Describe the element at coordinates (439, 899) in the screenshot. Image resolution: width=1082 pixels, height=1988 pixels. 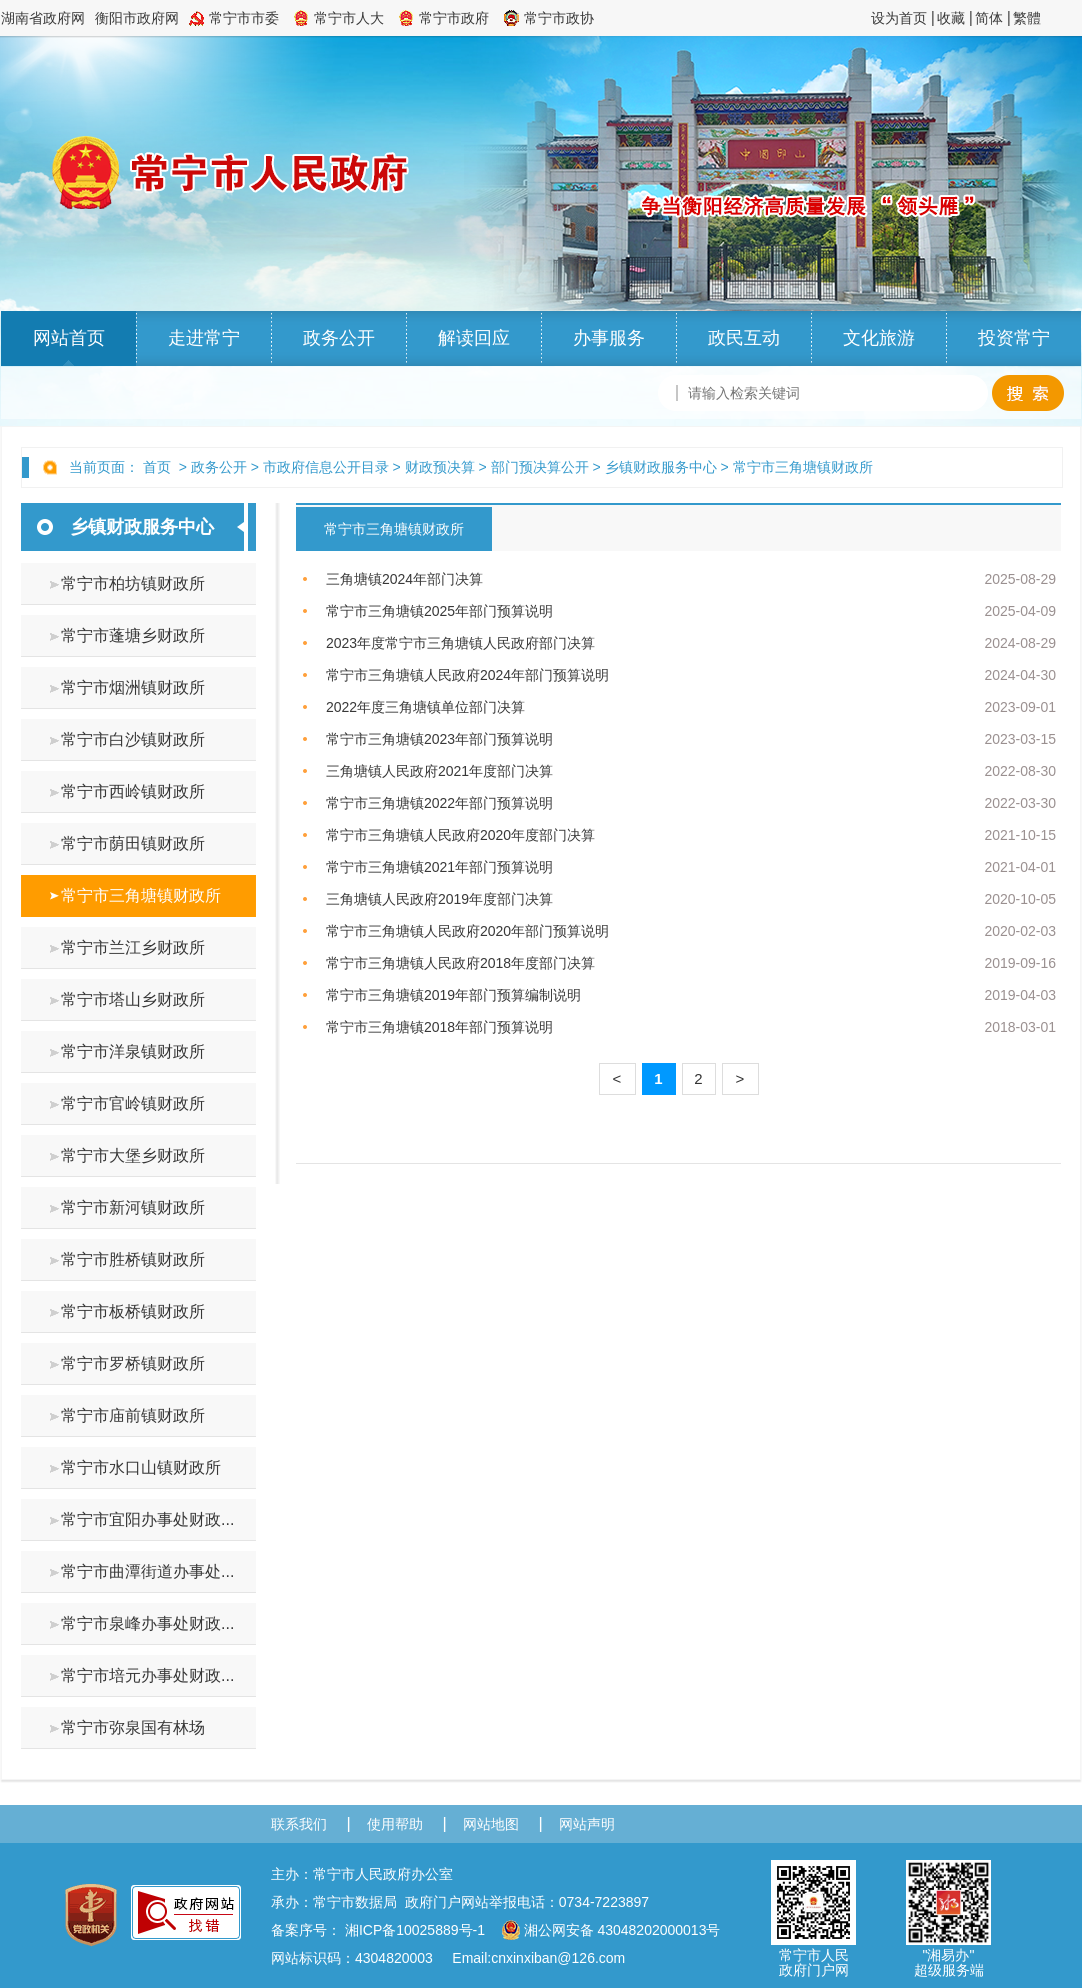
I see `三角塘镇人民政府2019年度部门决算` at that location.